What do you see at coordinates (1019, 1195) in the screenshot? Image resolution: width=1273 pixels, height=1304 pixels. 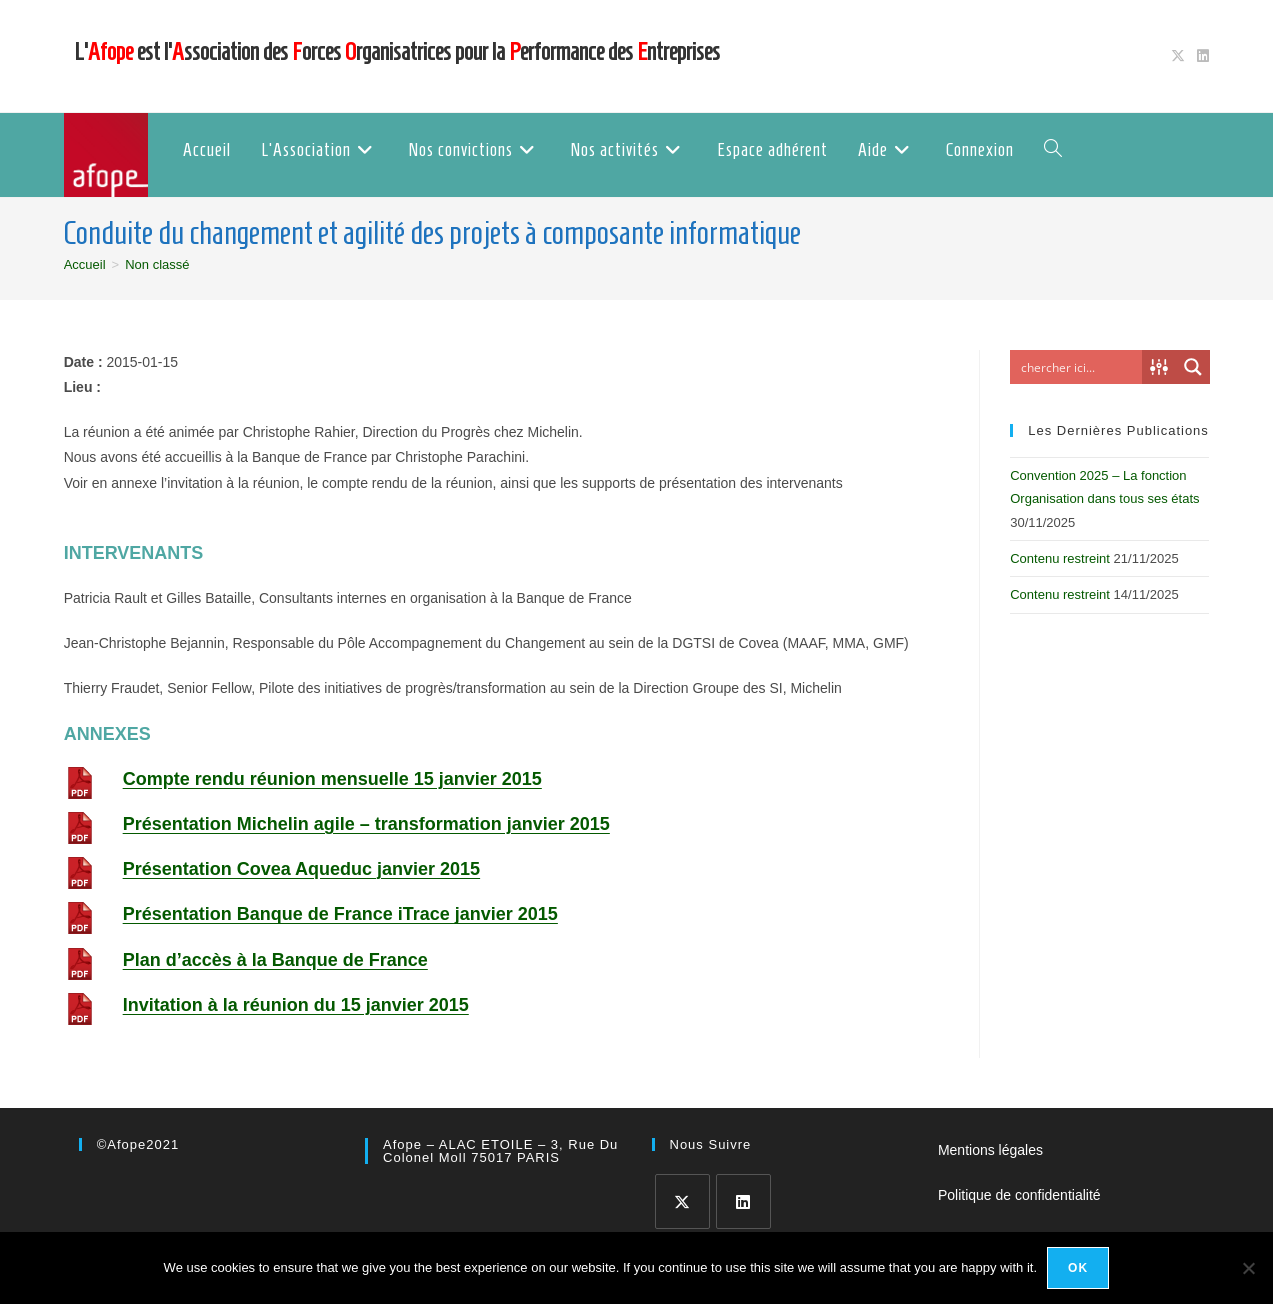 I see `Politique de confidentialité` at bounding box center [1019, 1195].